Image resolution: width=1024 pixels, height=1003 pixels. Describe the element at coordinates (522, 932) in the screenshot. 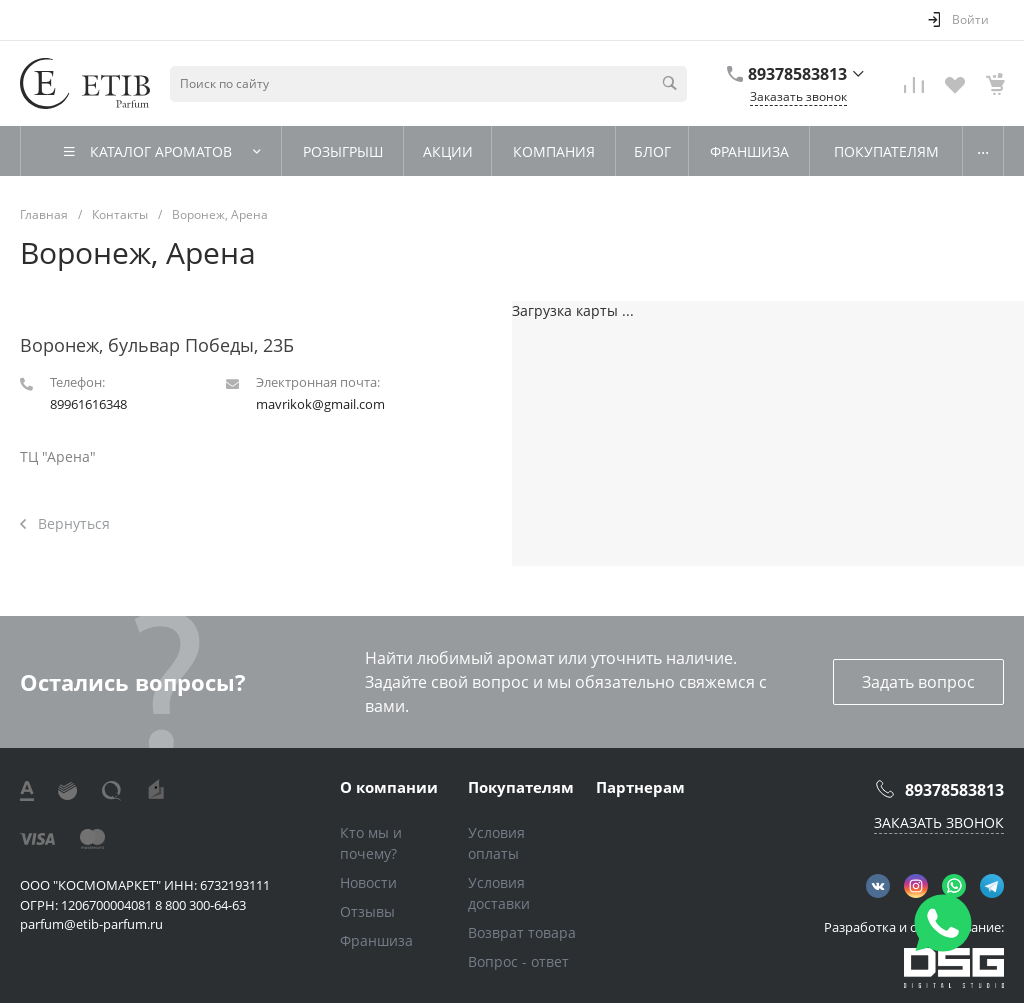

I see `Возврат товара` at that location.